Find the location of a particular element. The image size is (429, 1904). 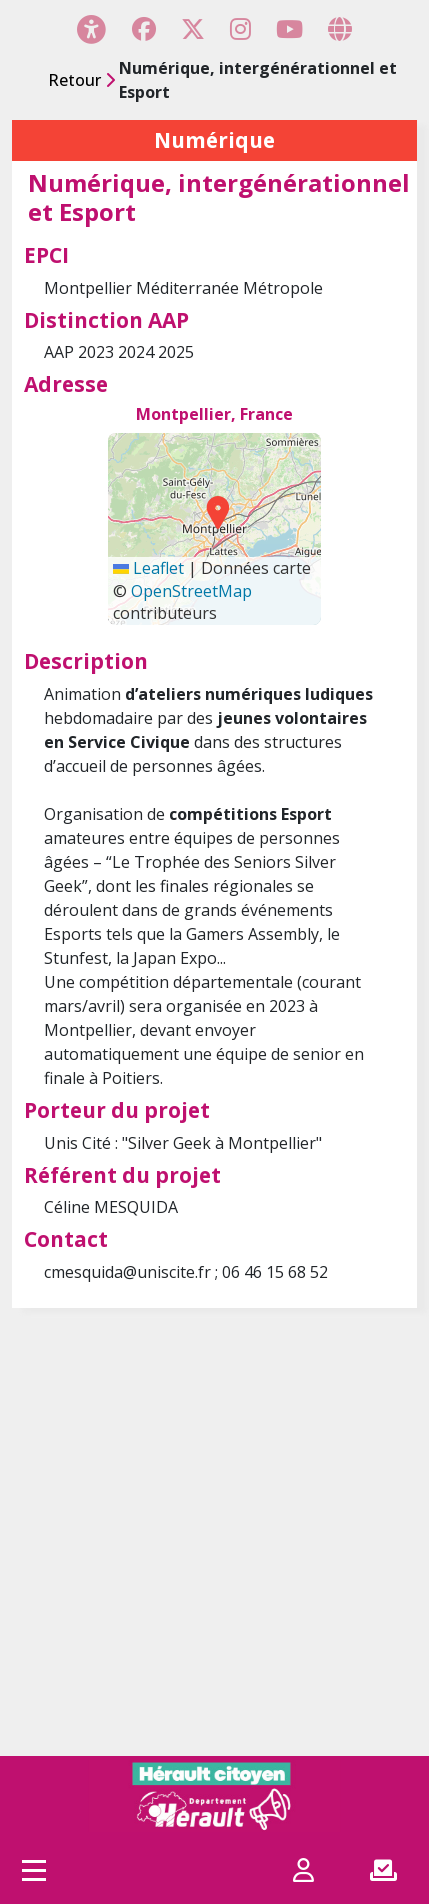

[Accès menu] is located at coordinates (34, 1870).